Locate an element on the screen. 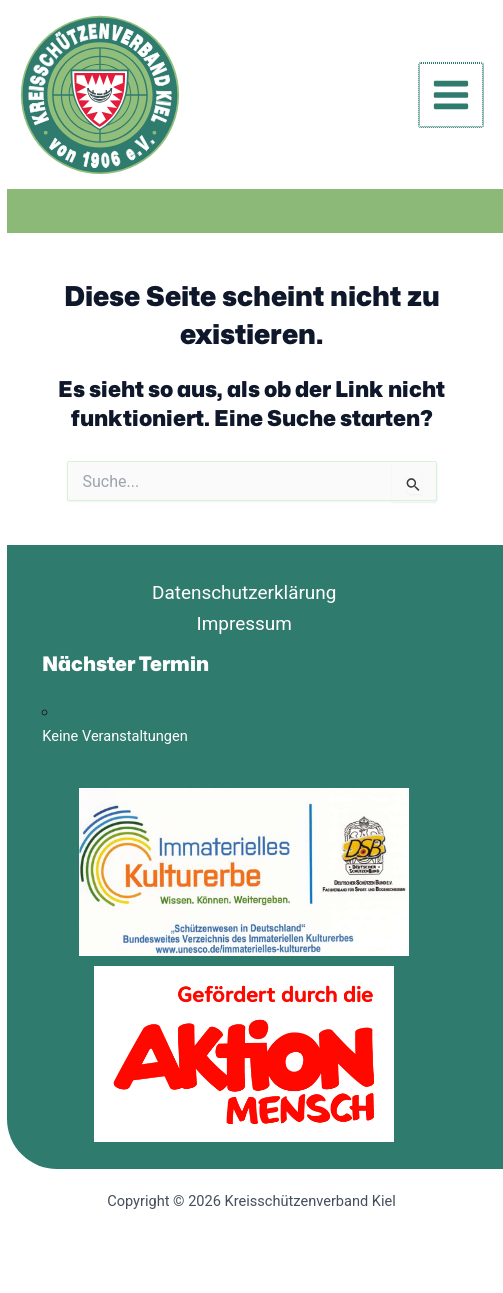 This screenshot has height=1293, width=503. [Hauptmenü-Umschalter] is located at coordinates (451, 95).